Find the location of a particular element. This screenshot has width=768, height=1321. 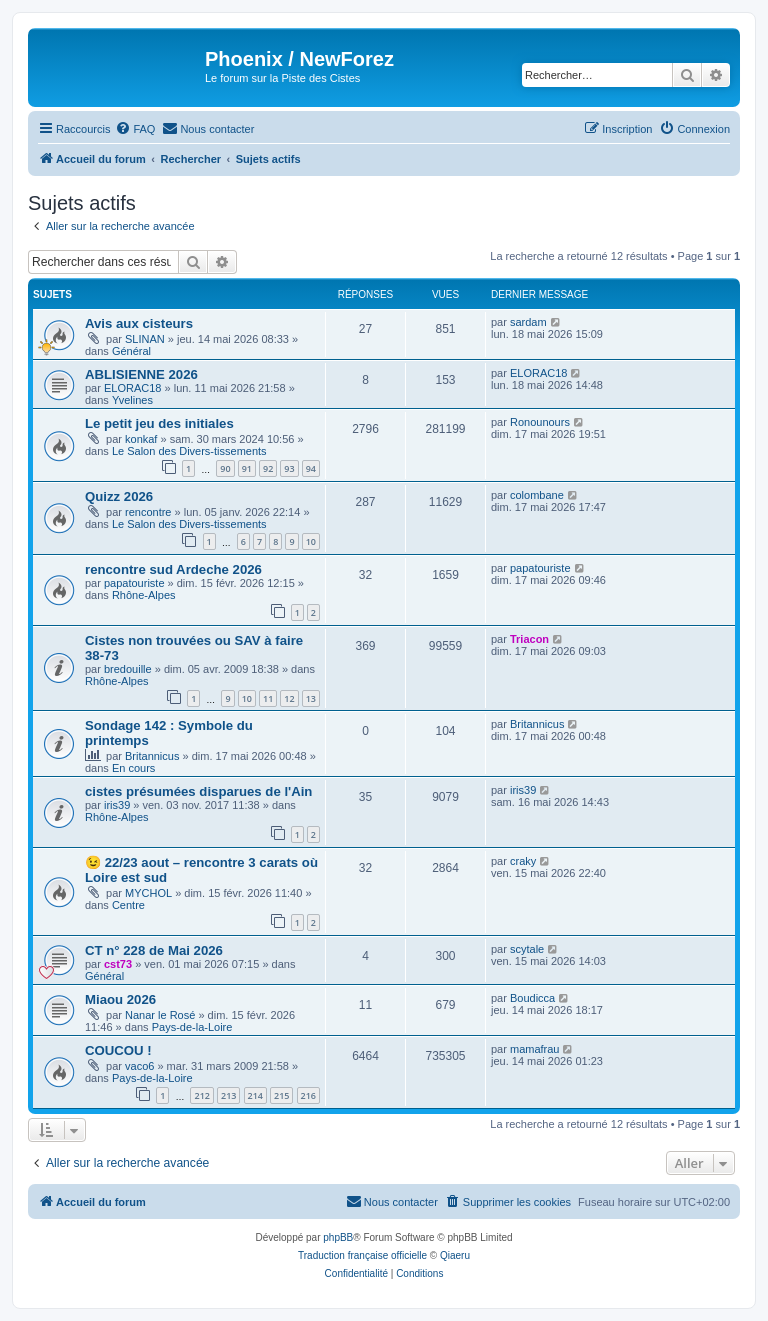

Boudicca is located at coordinates (532, 998).